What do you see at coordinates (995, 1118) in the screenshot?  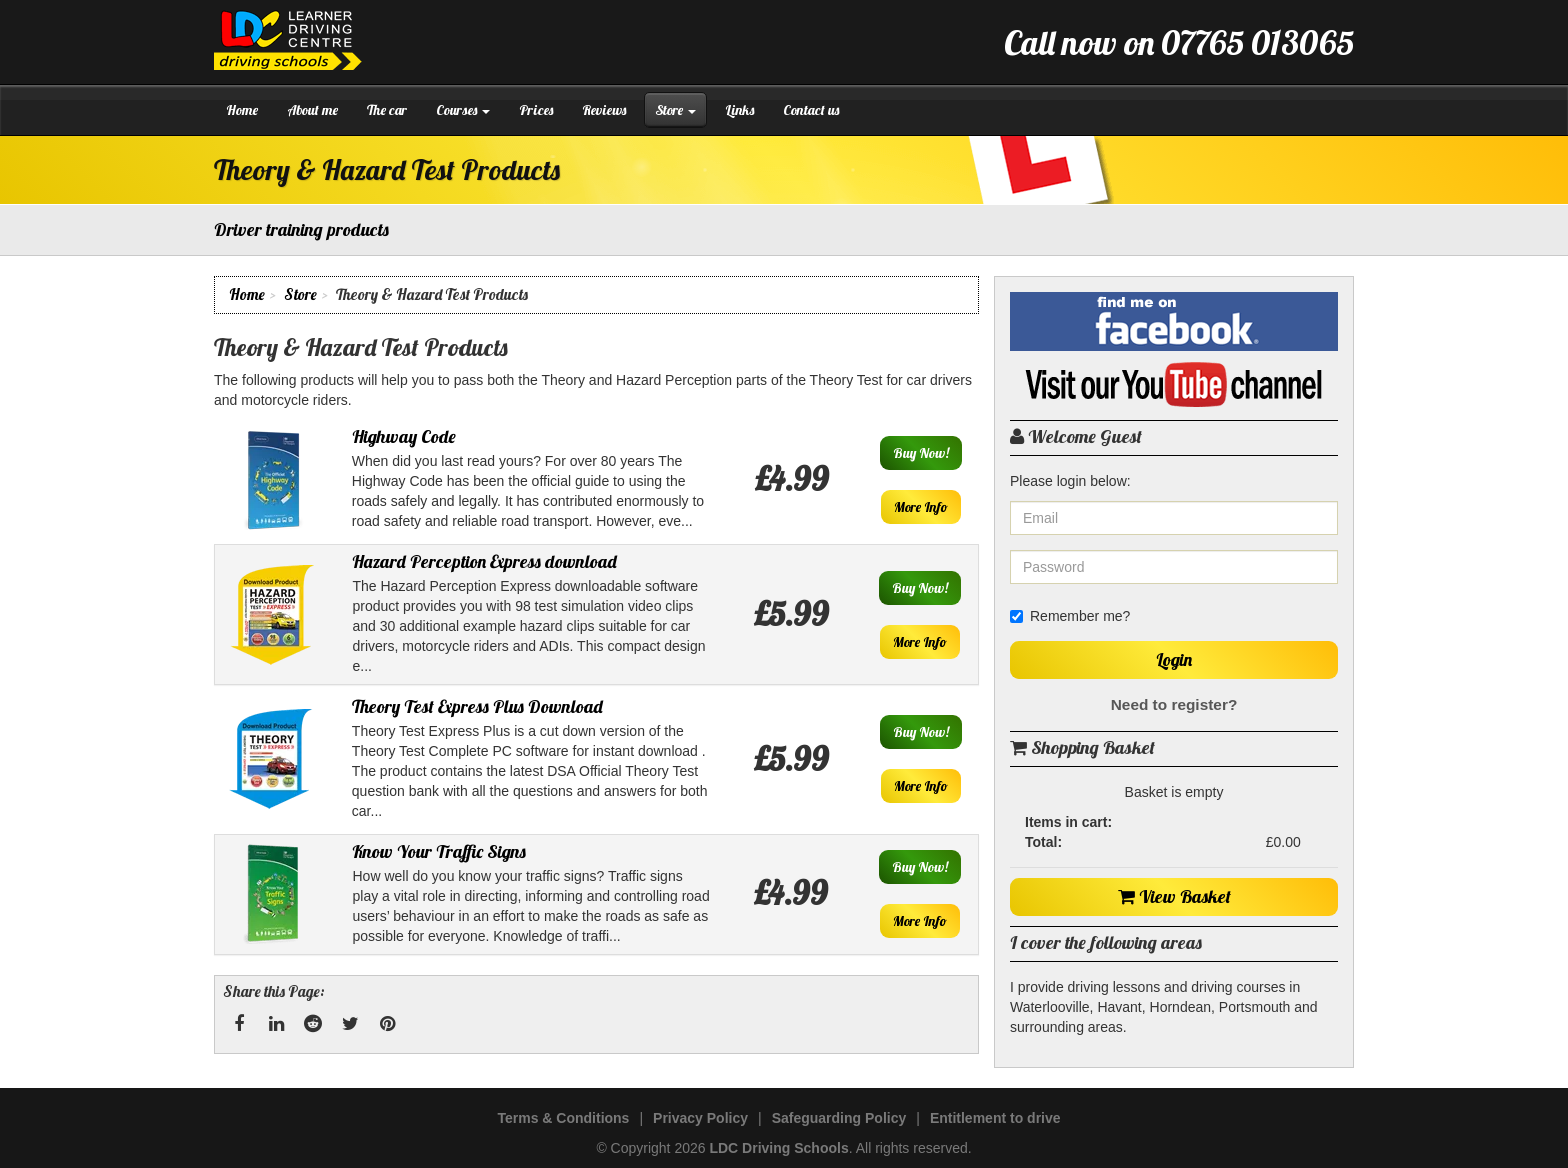 I see `Entitlement to drive` at bounding box center [995, 1118].